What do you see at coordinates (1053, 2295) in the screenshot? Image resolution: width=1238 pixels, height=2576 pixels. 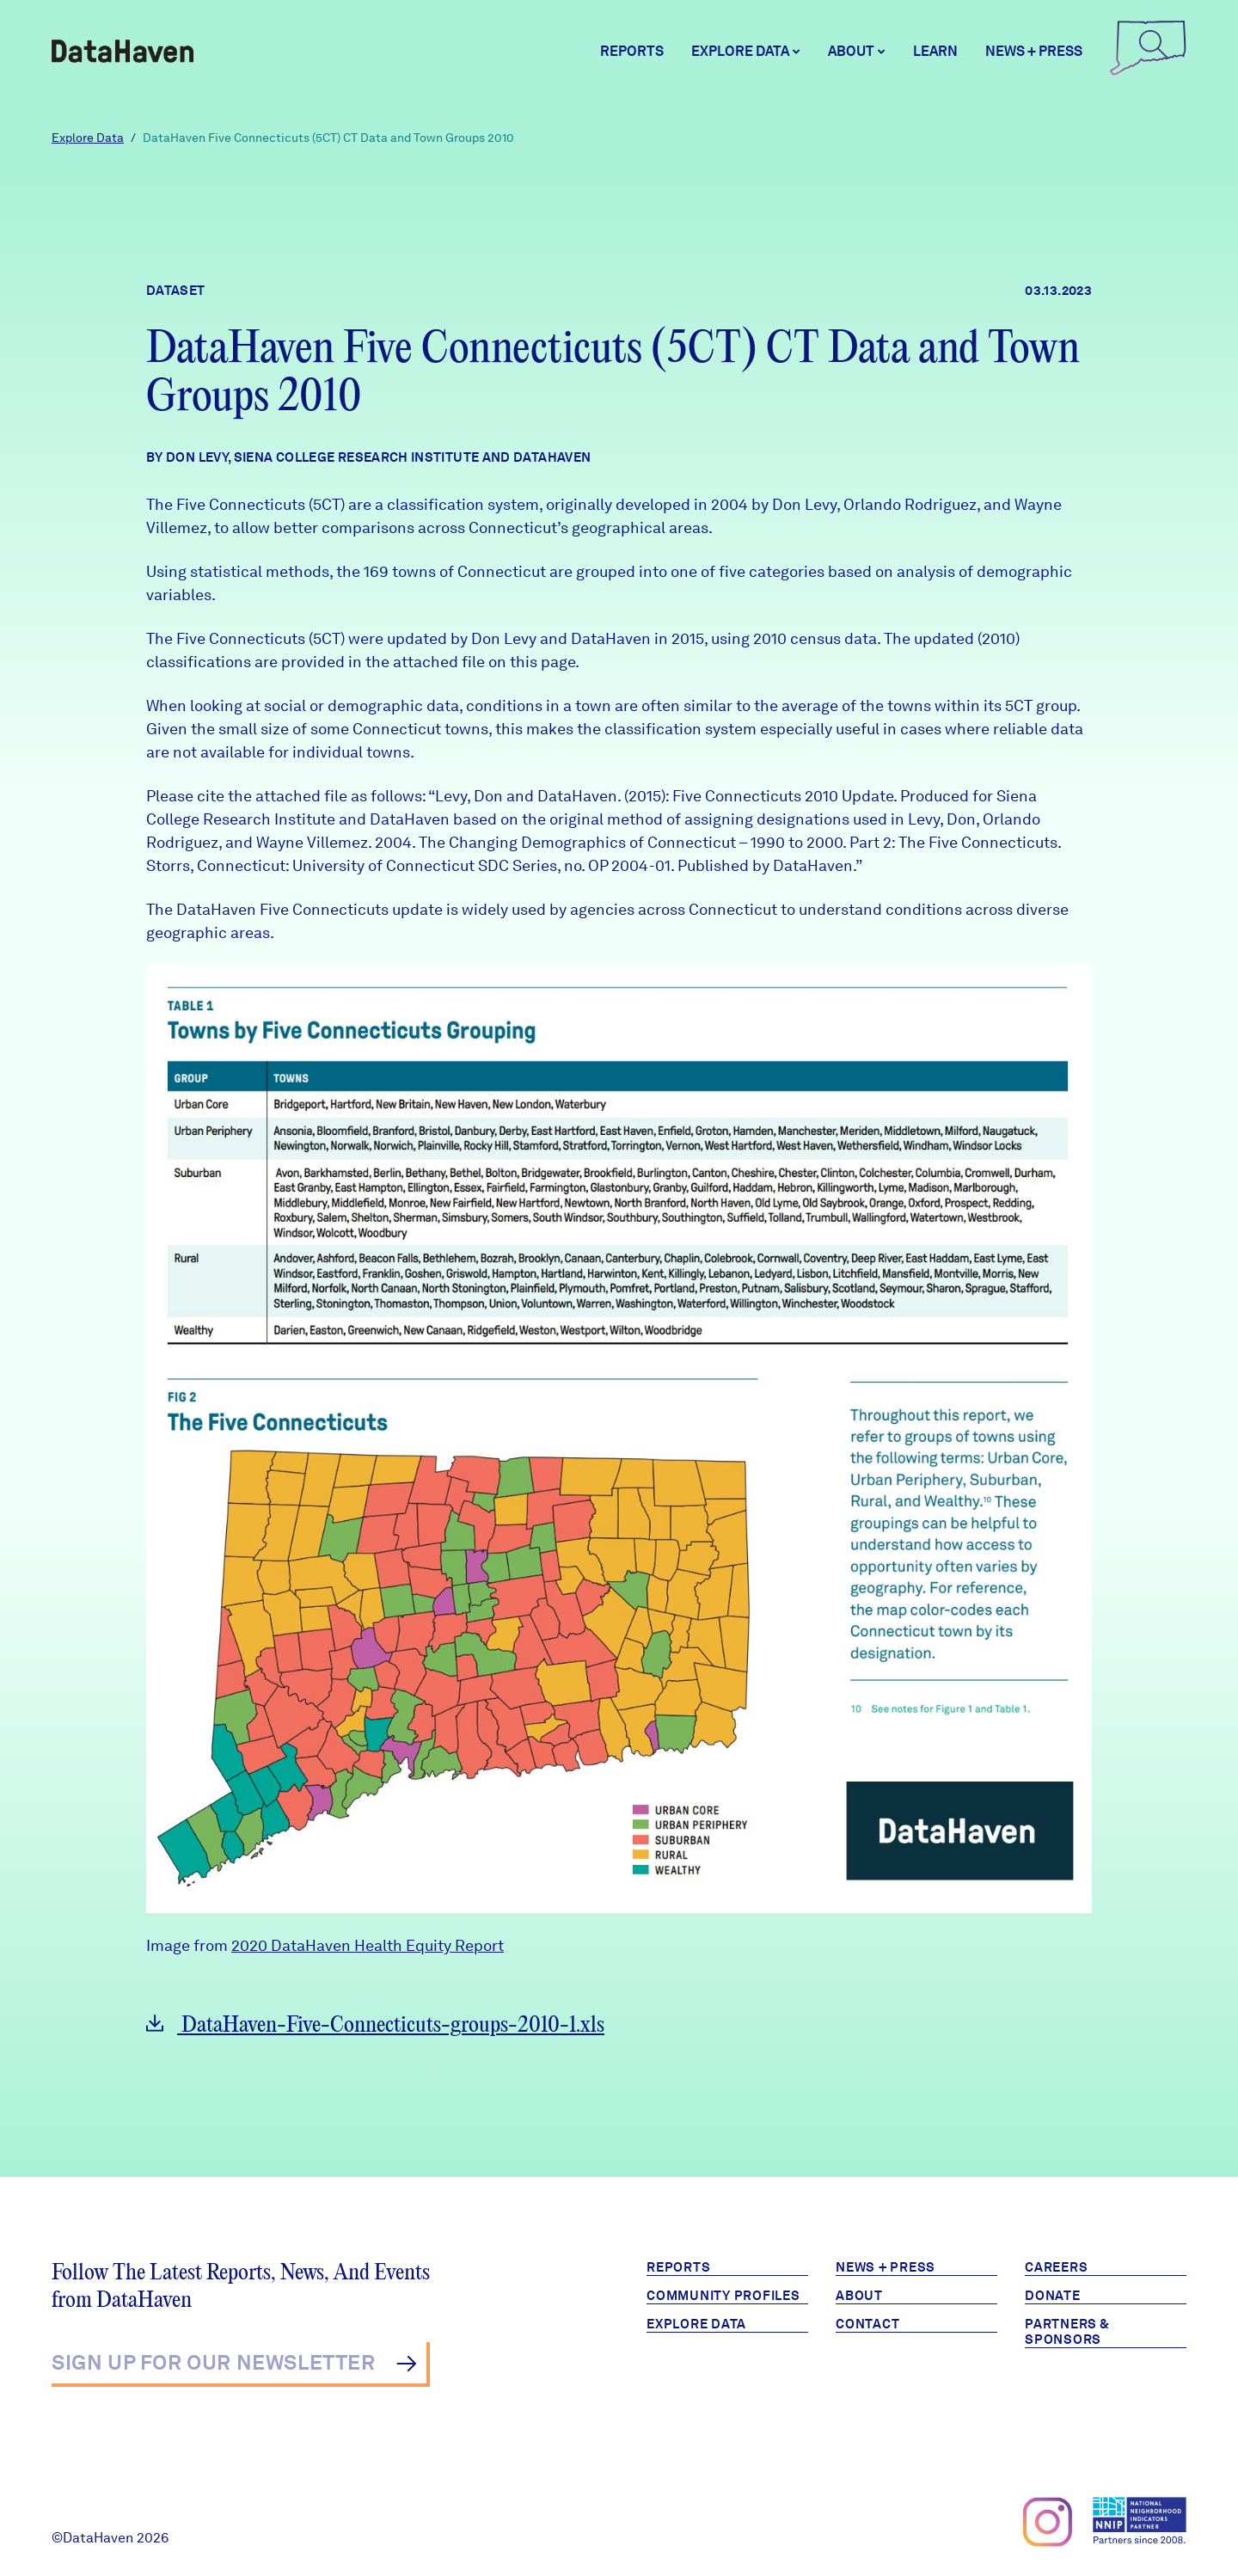 I see `Donate` at bounding box center [1053, 2295].